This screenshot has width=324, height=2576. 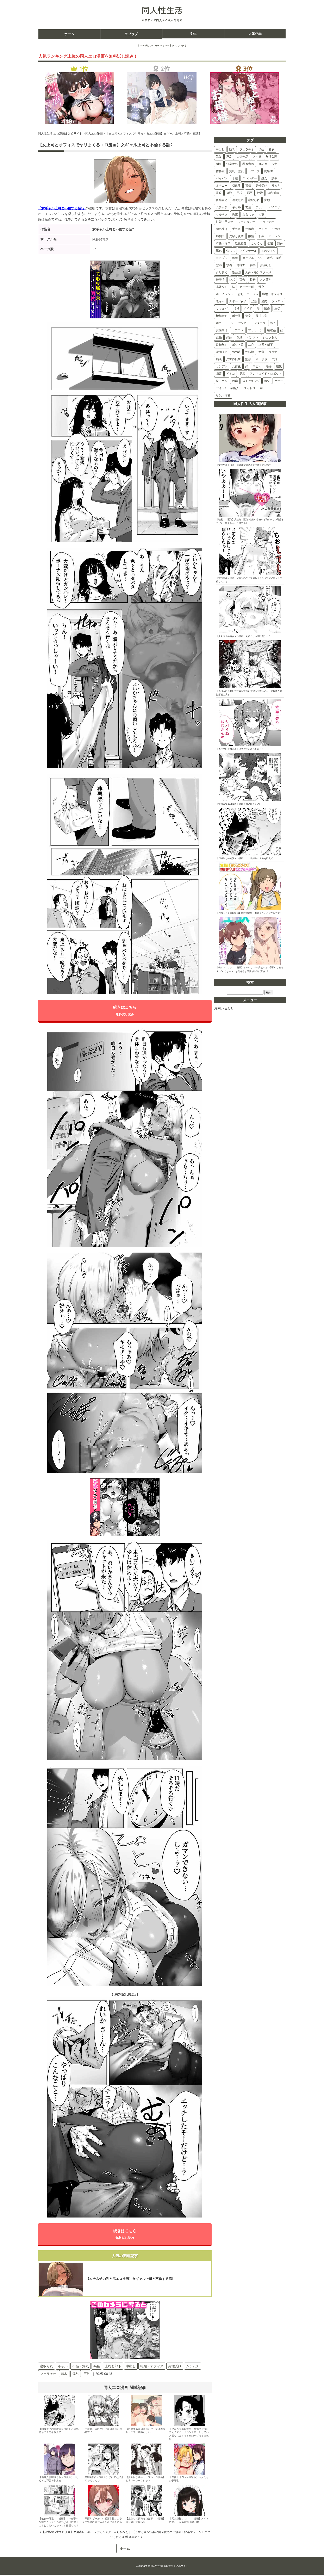 I want to click on 初体験 [初体験 (119個の項目)], so click(x=236, y=185).